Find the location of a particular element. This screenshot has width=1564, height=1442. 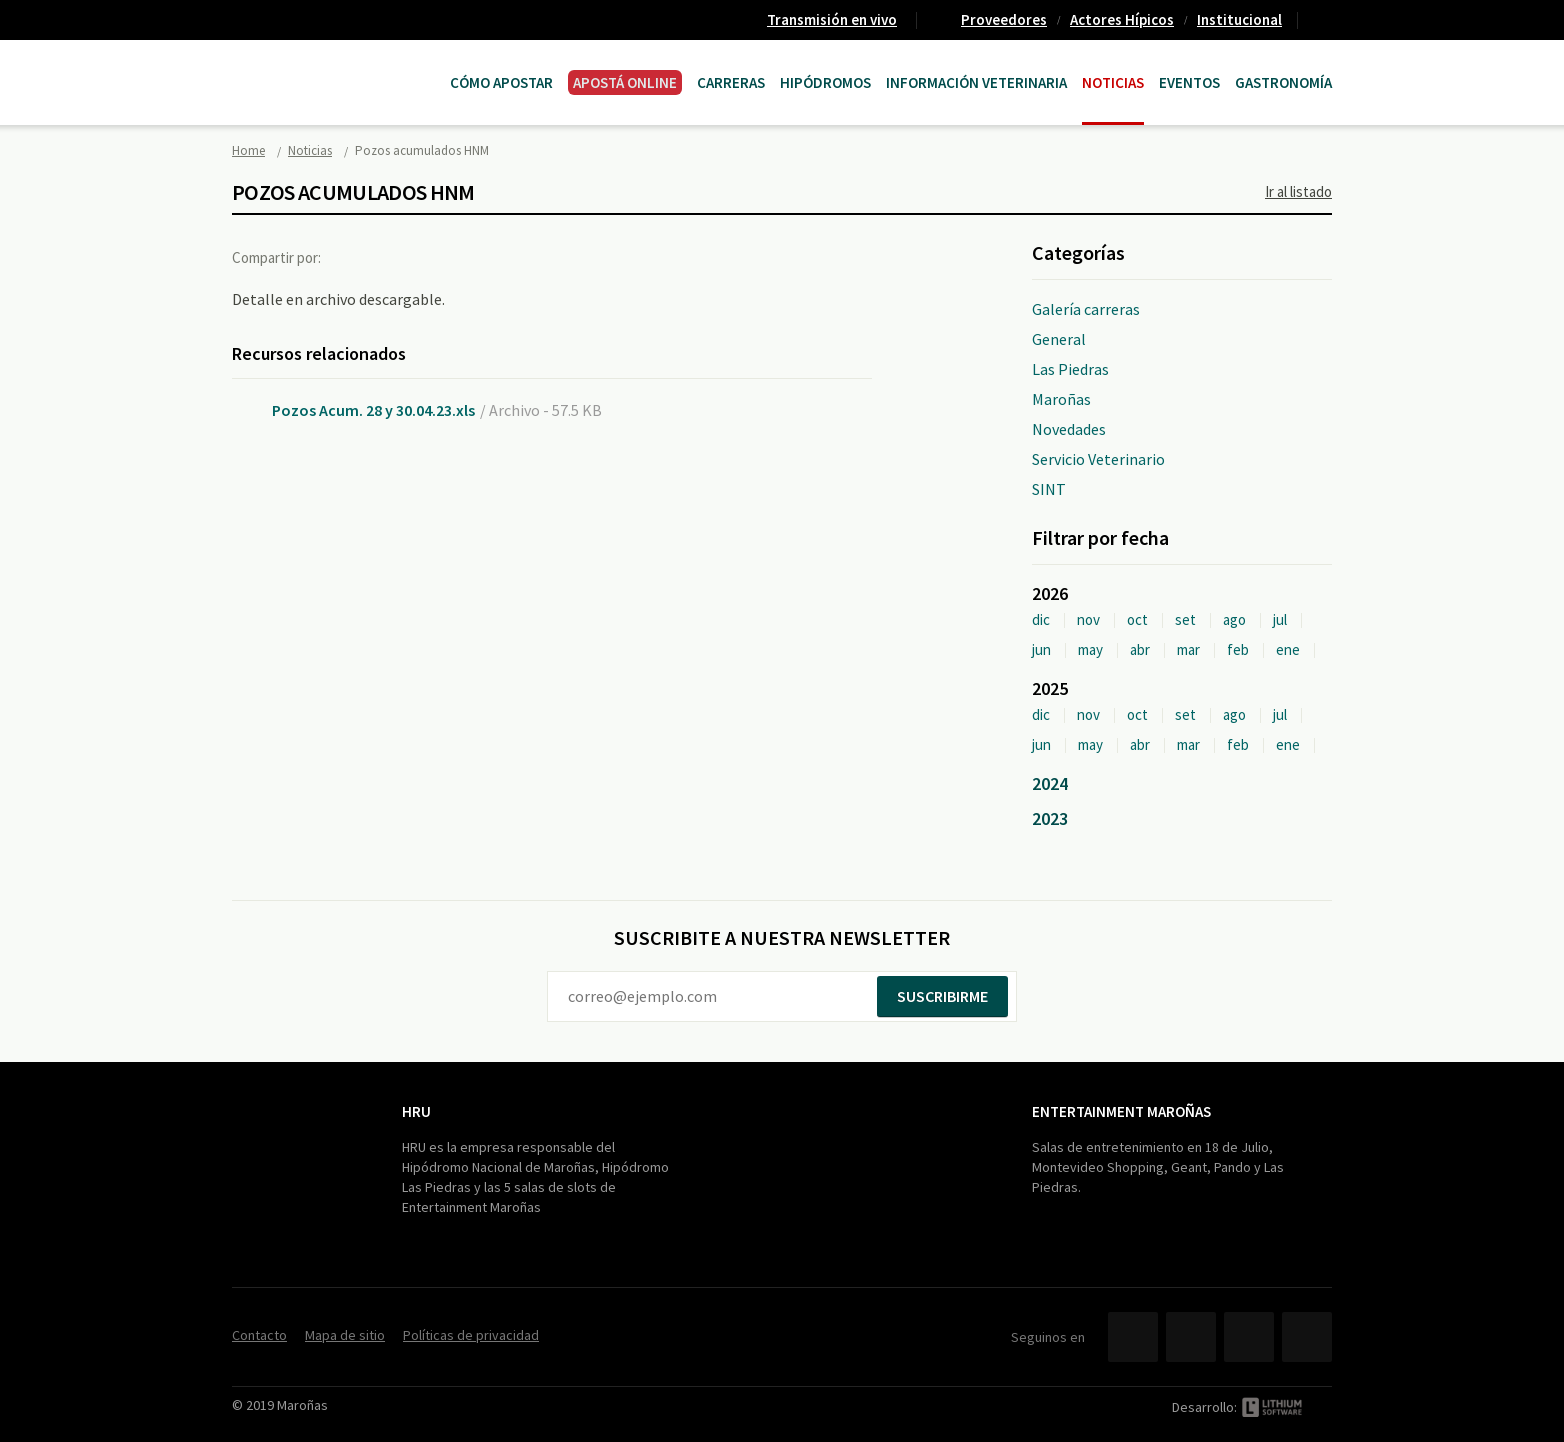

Maroñas Entertainment is located at coordinates (334, 62).